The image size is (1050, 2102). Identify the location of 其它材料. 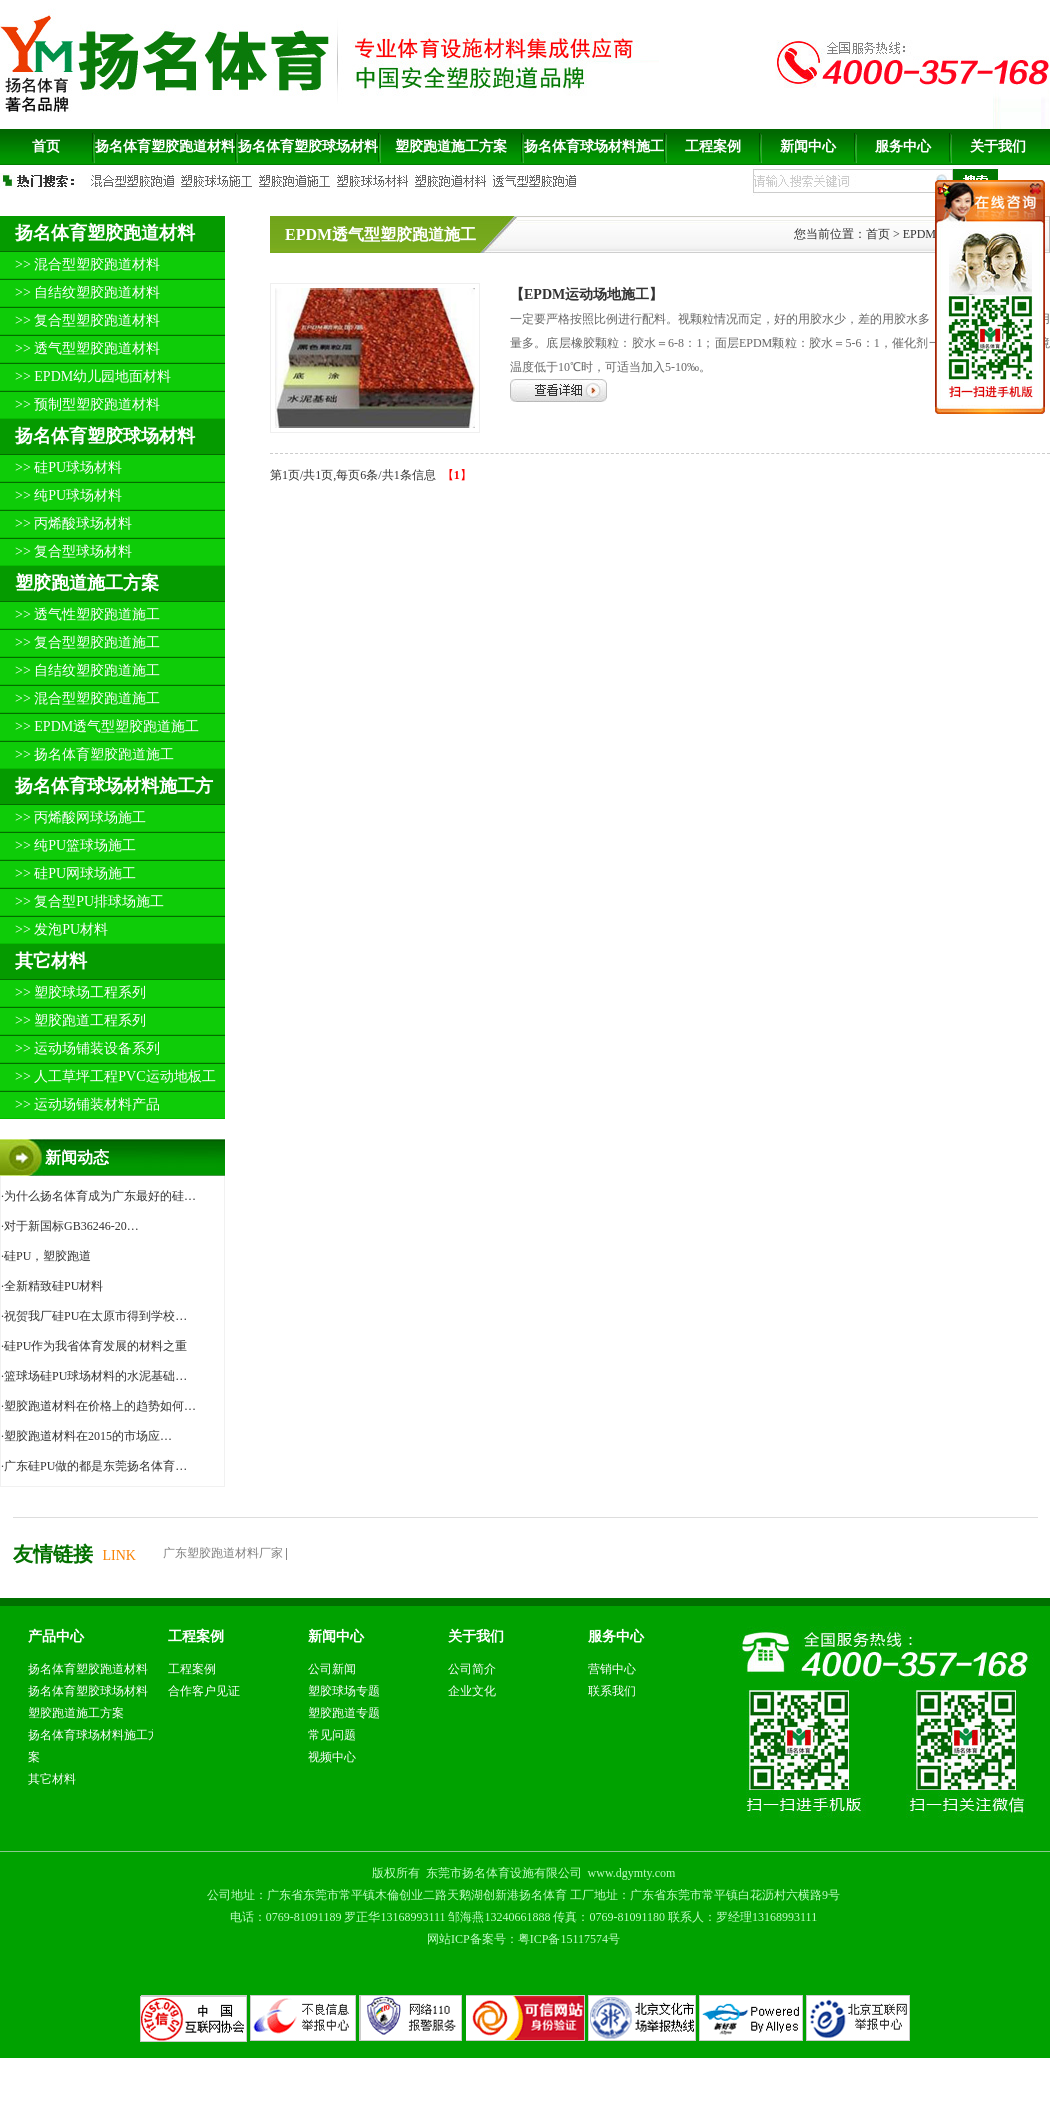
(51, 961).